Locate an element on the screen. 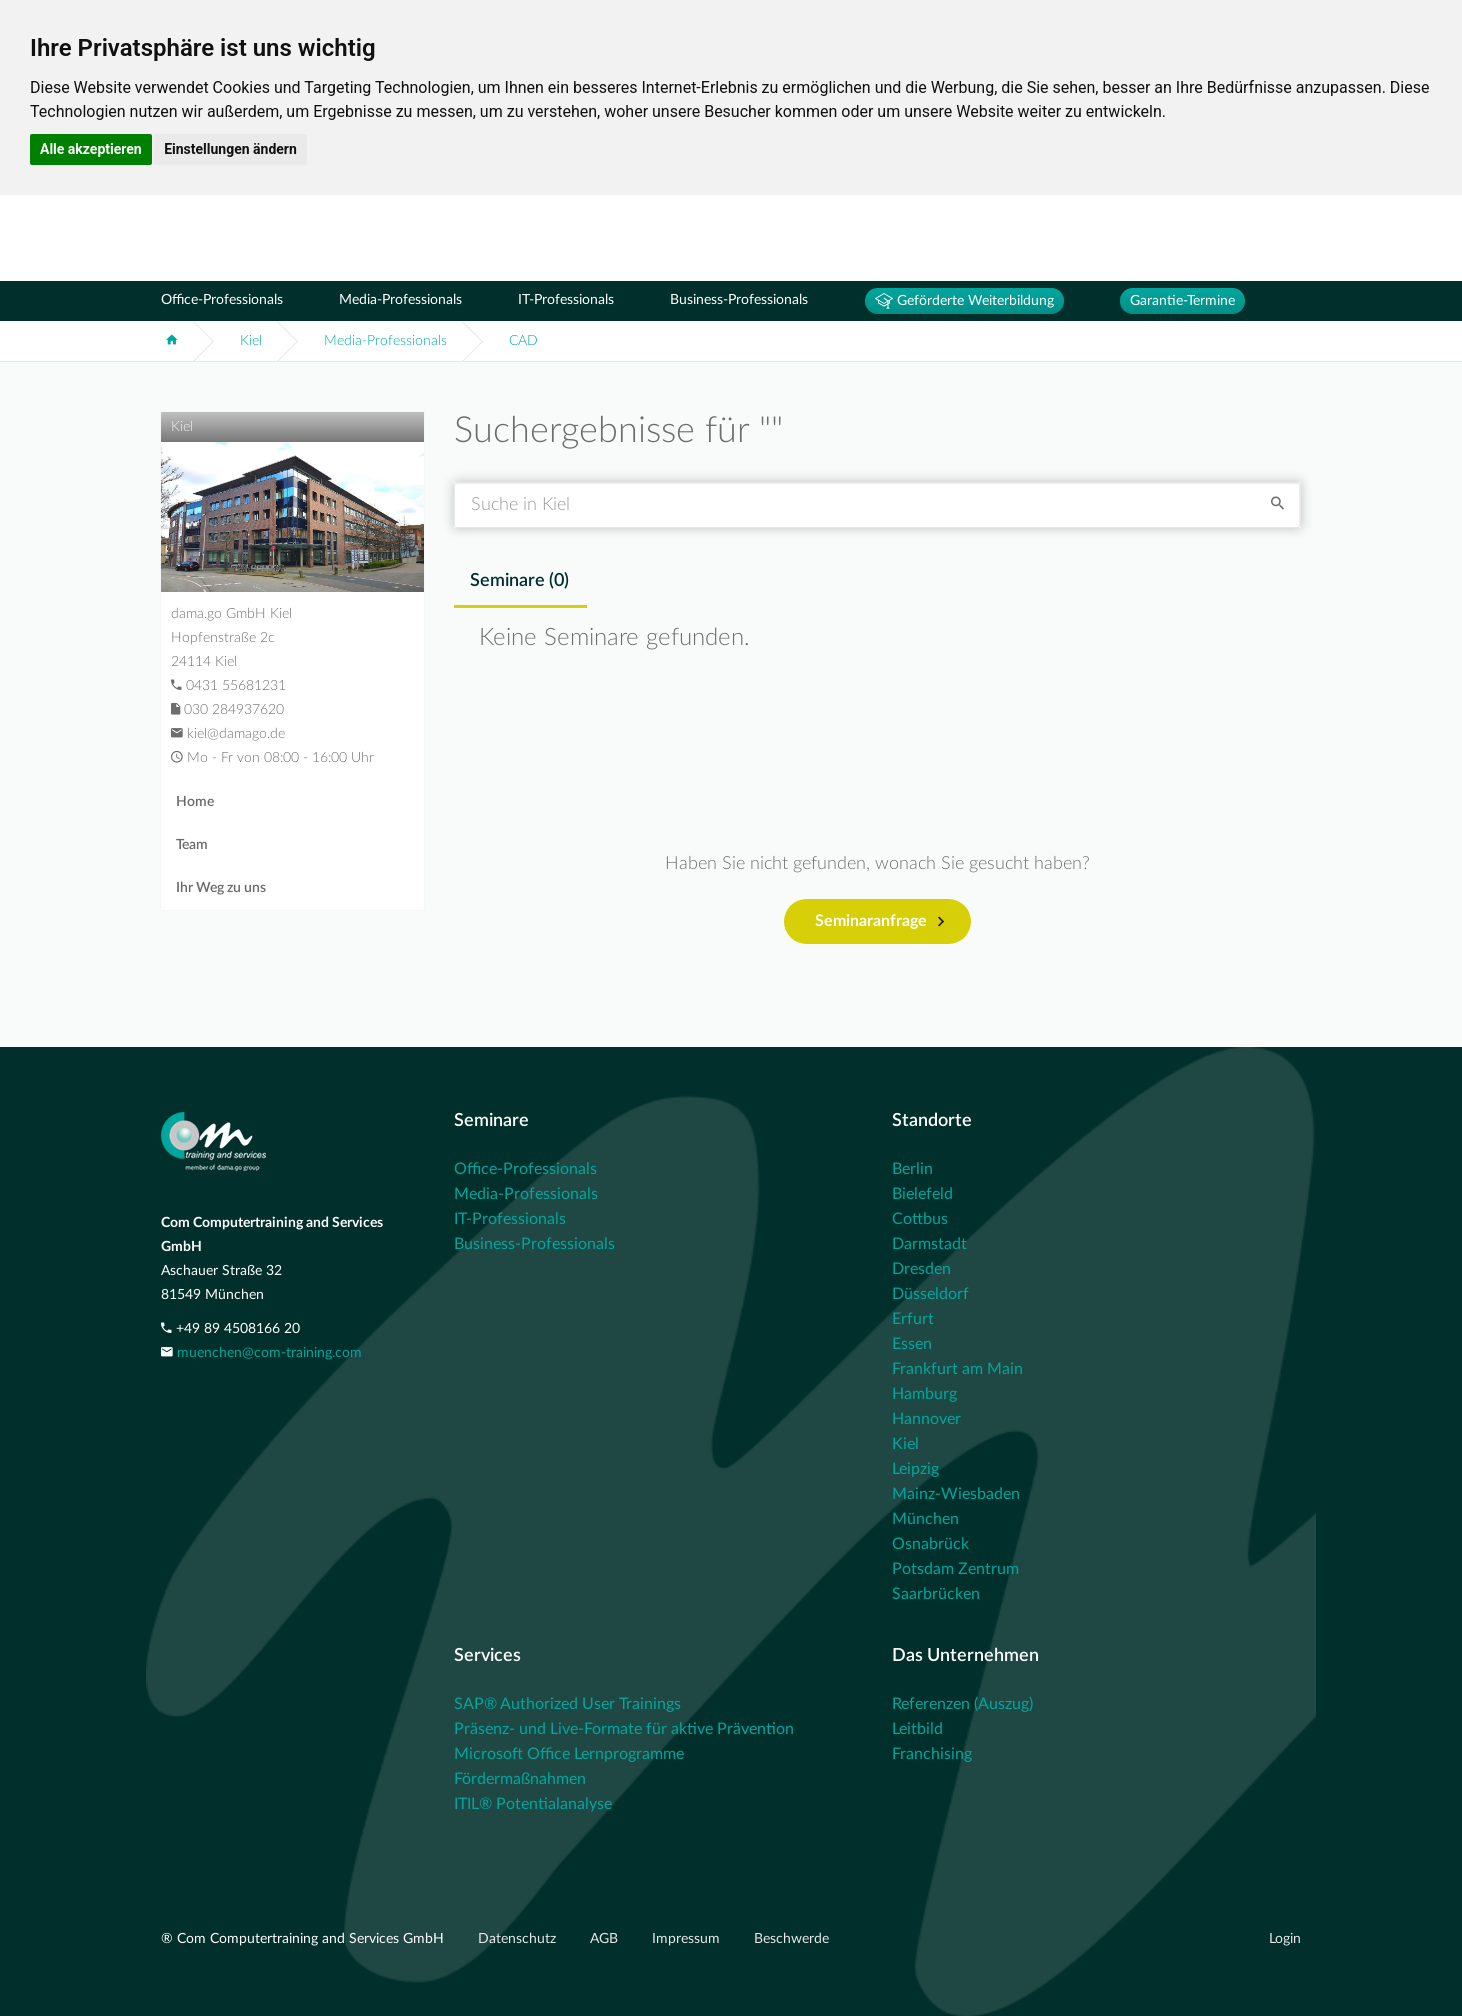 This screenshot has width=1462, height=2016. Hannover is located at coordinates (926, 1419).